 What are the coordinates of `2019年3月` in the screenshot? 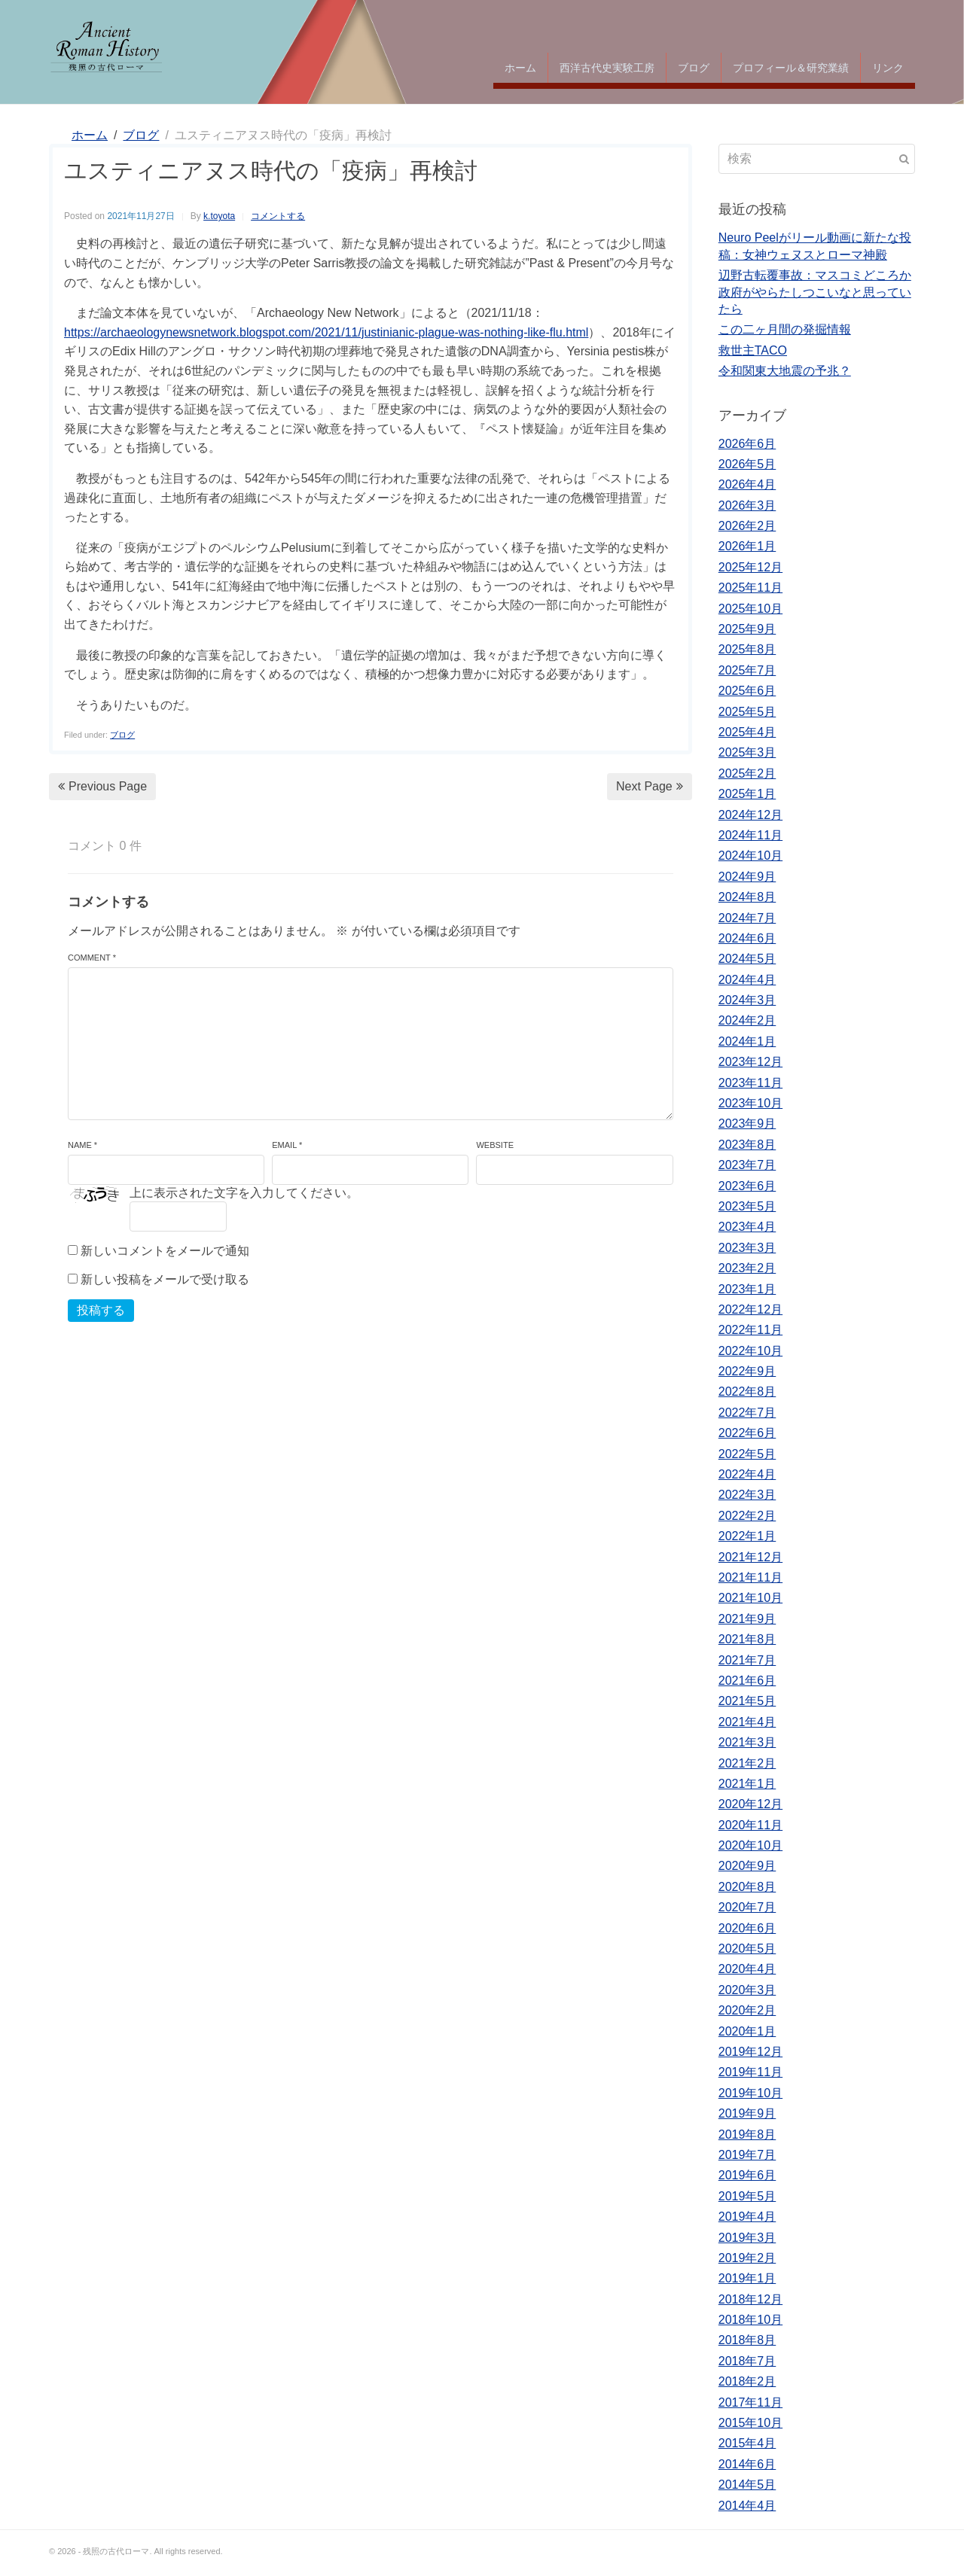 It's located at (747, 2237).